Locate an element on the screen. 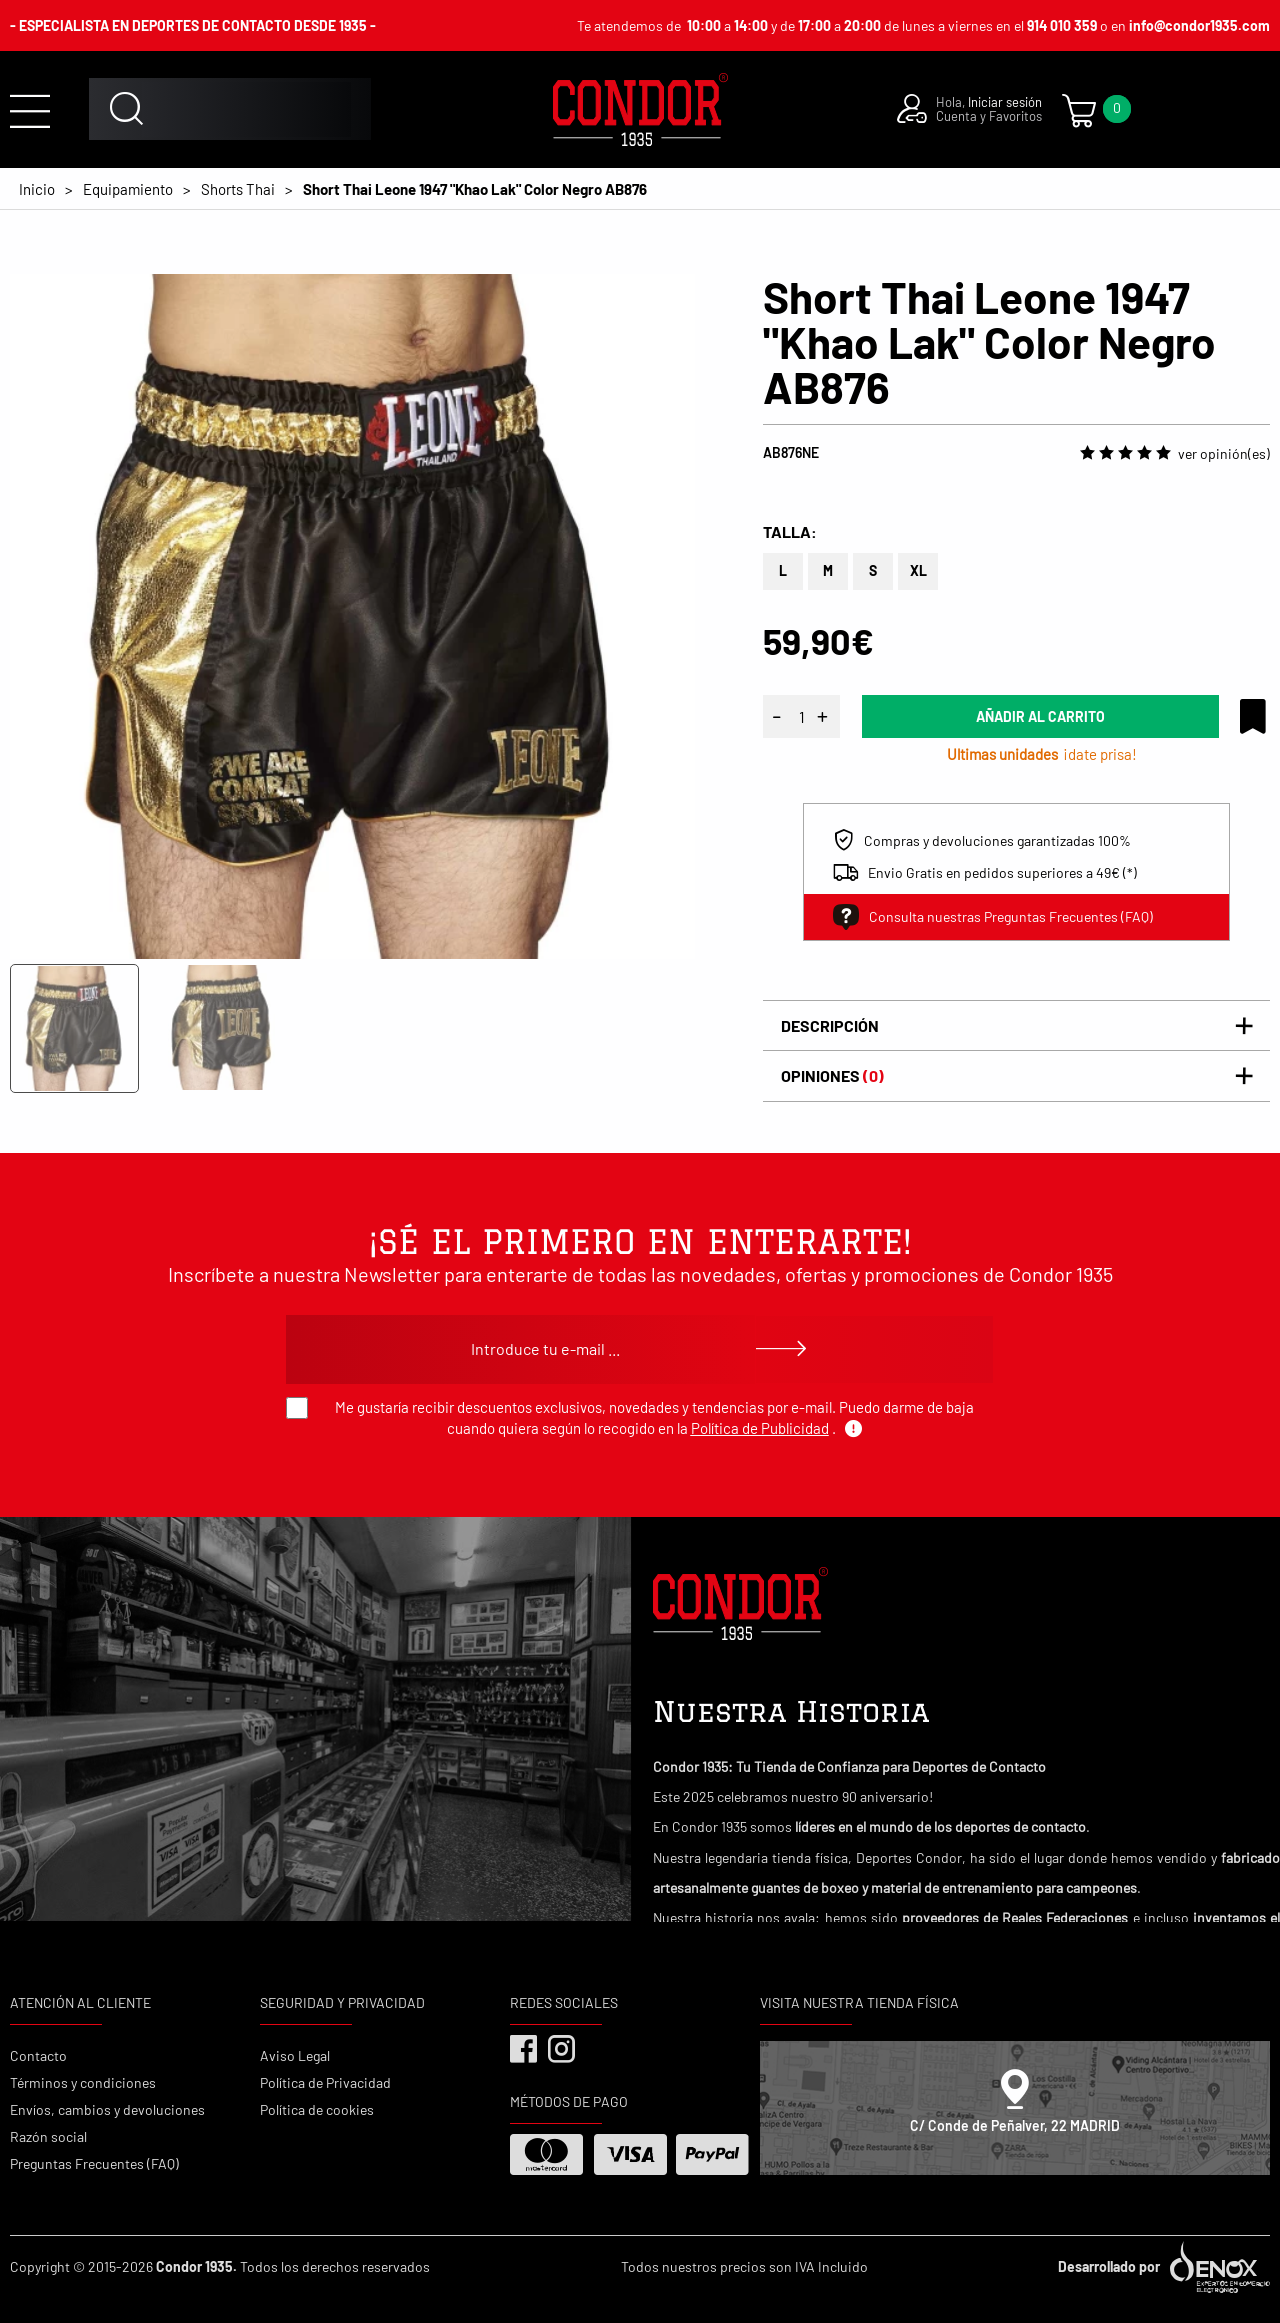 This screenshot has height=2323, width=1280. Consulta nuestras Preguntas Frecuentes (FAQ) is located at coordinates (993, 917).